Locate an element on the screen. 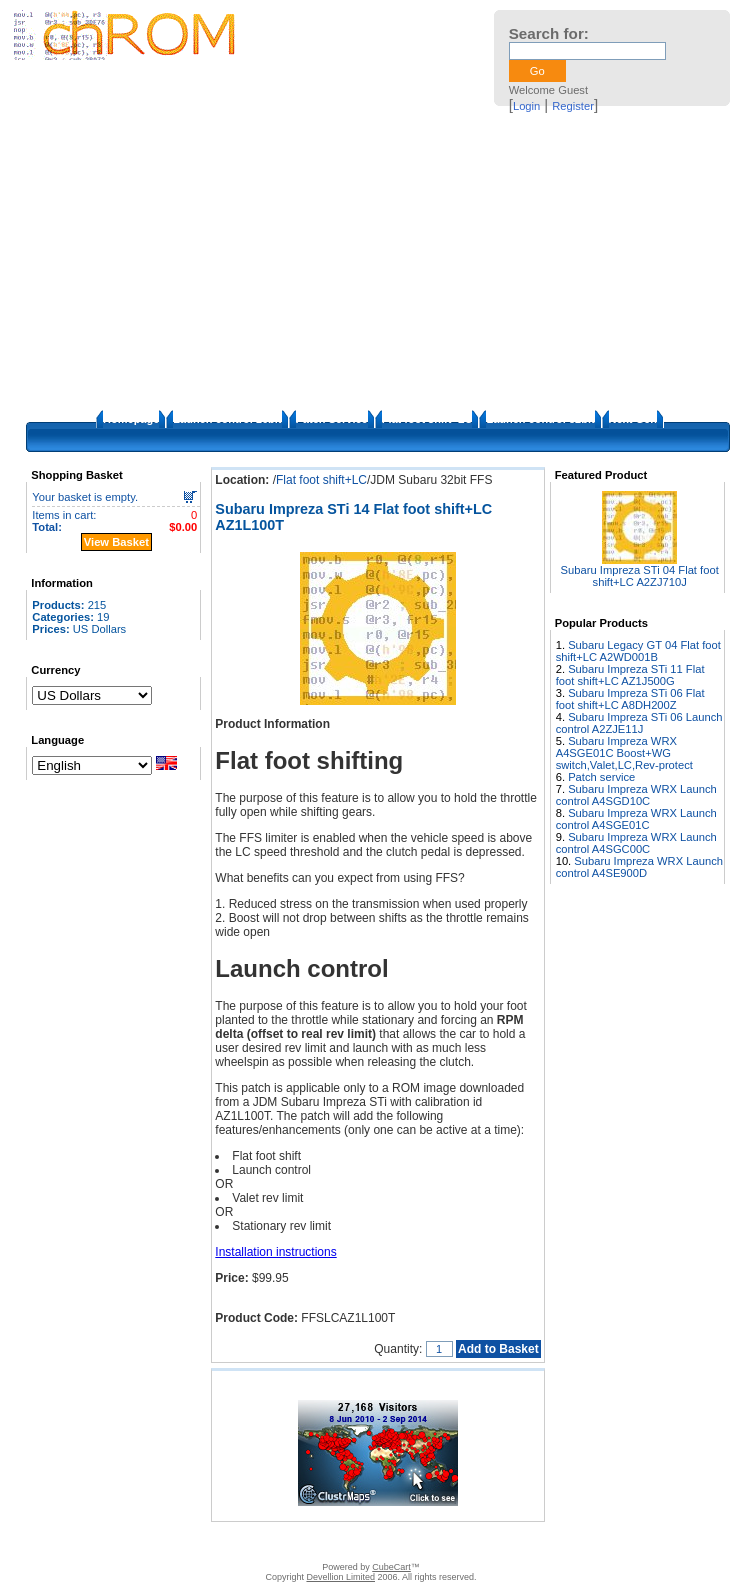 The image size is (742, 1587). Add to Basket is located at coordinates (498, 1349).